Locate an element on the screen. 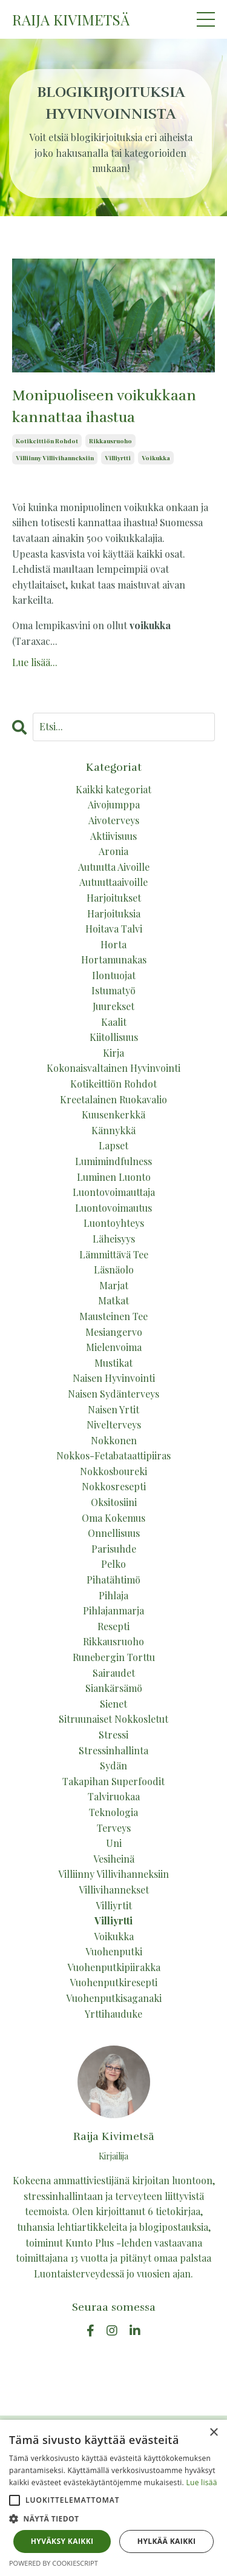 This screenshot has width=227, height=2576. Hyväksy kaikki [button] is located at coordinates (62, 2541).